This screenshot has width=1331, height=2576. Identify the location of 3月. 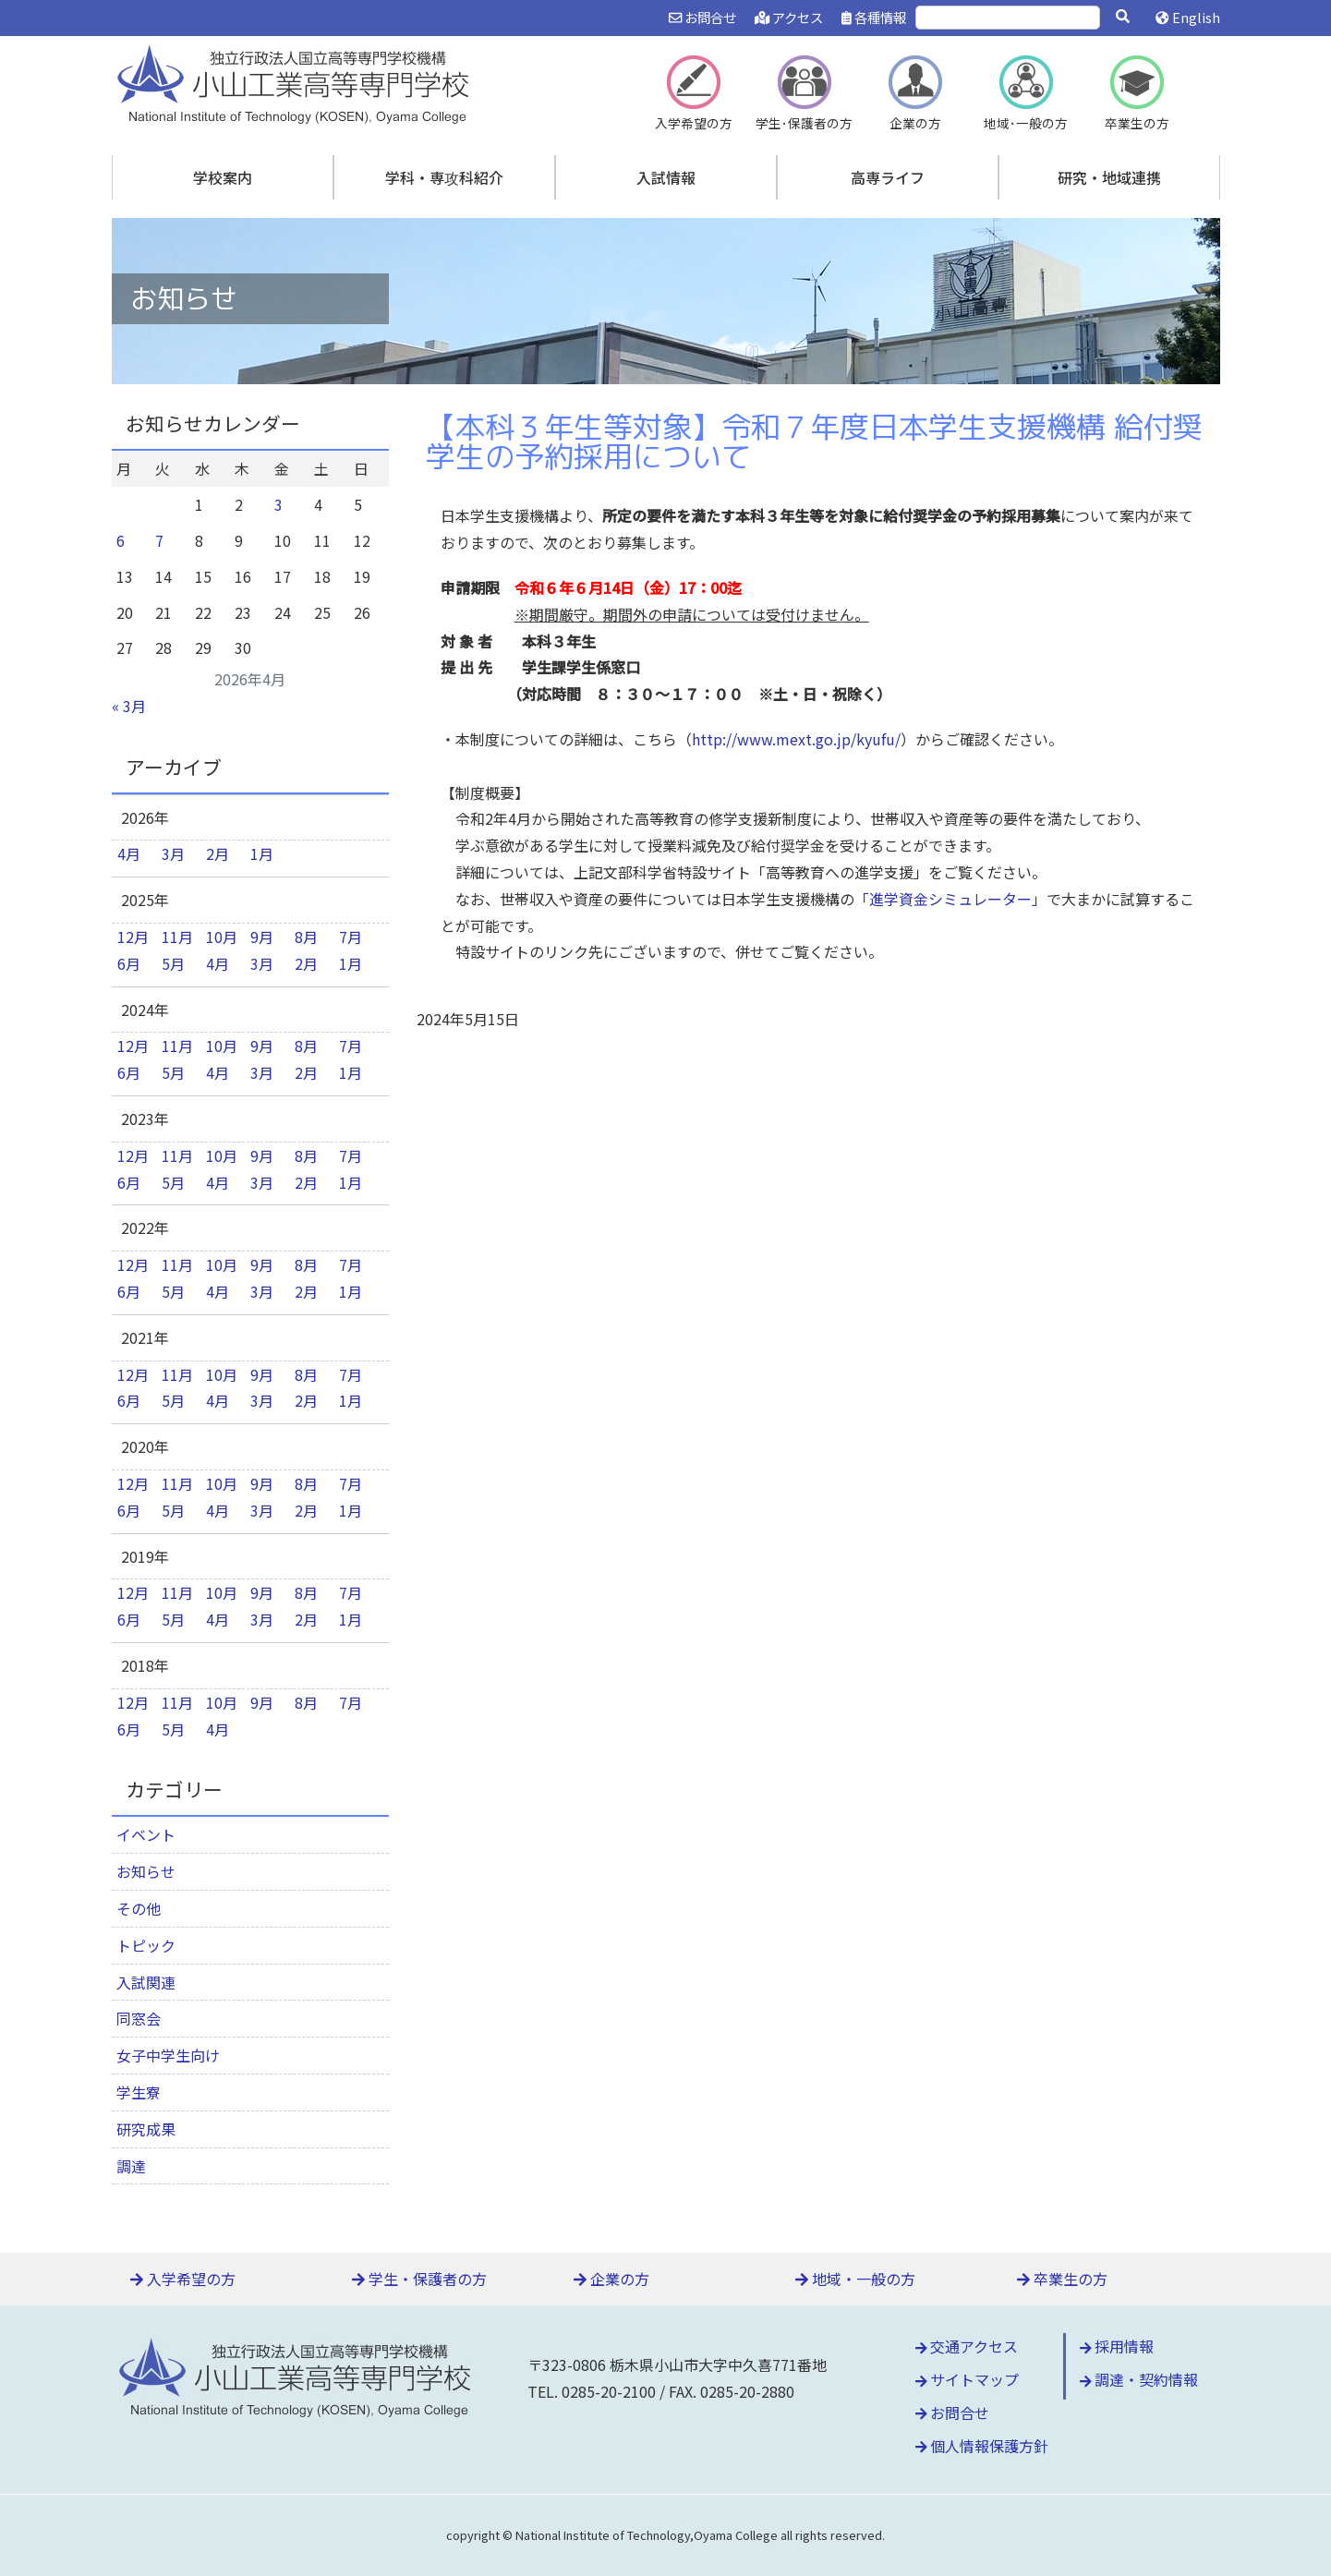
(173, 853).